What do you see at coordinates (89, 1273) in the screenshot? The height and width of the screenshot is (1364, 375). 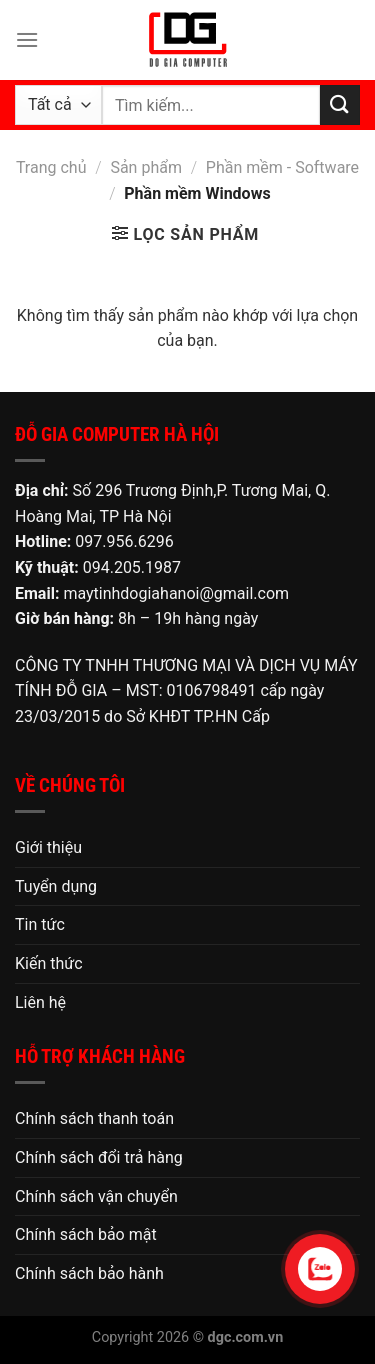 I see `Chính sách bảo hành` at bounding box center [89, 1273].